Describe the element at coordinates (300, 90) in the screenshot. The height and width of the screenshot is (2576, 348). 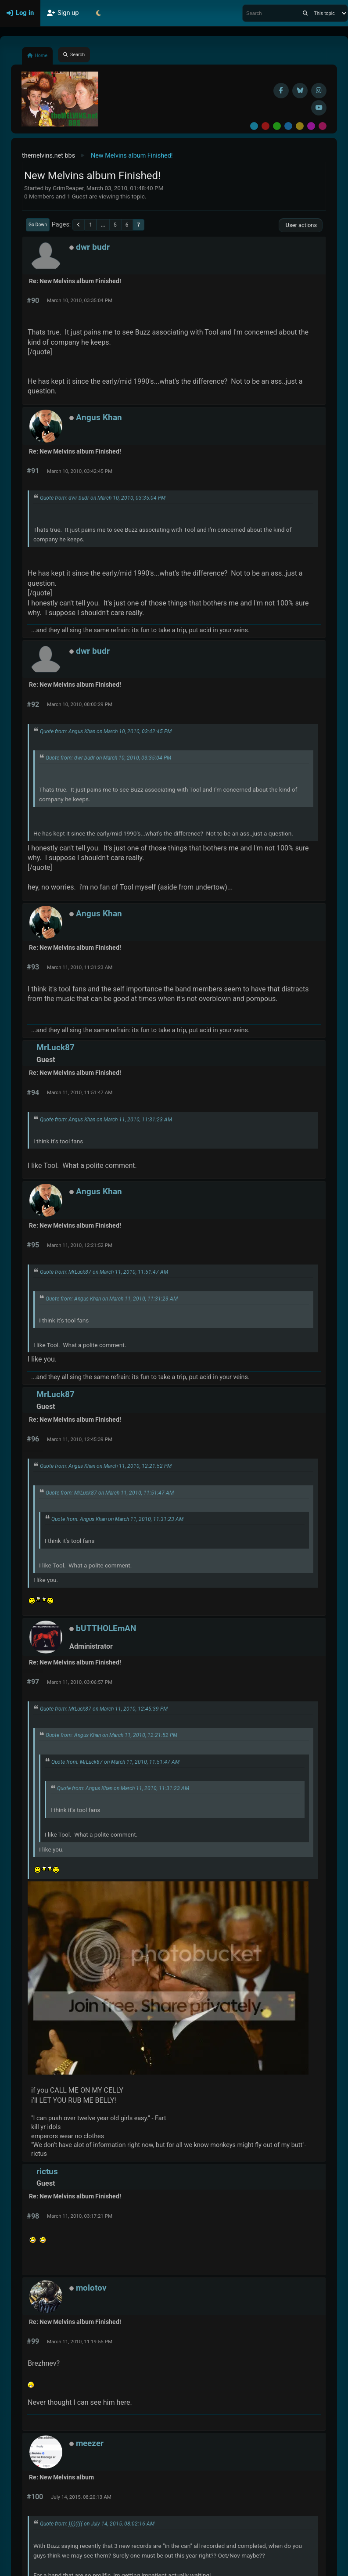
I see `[BlueSky username]` at that location.